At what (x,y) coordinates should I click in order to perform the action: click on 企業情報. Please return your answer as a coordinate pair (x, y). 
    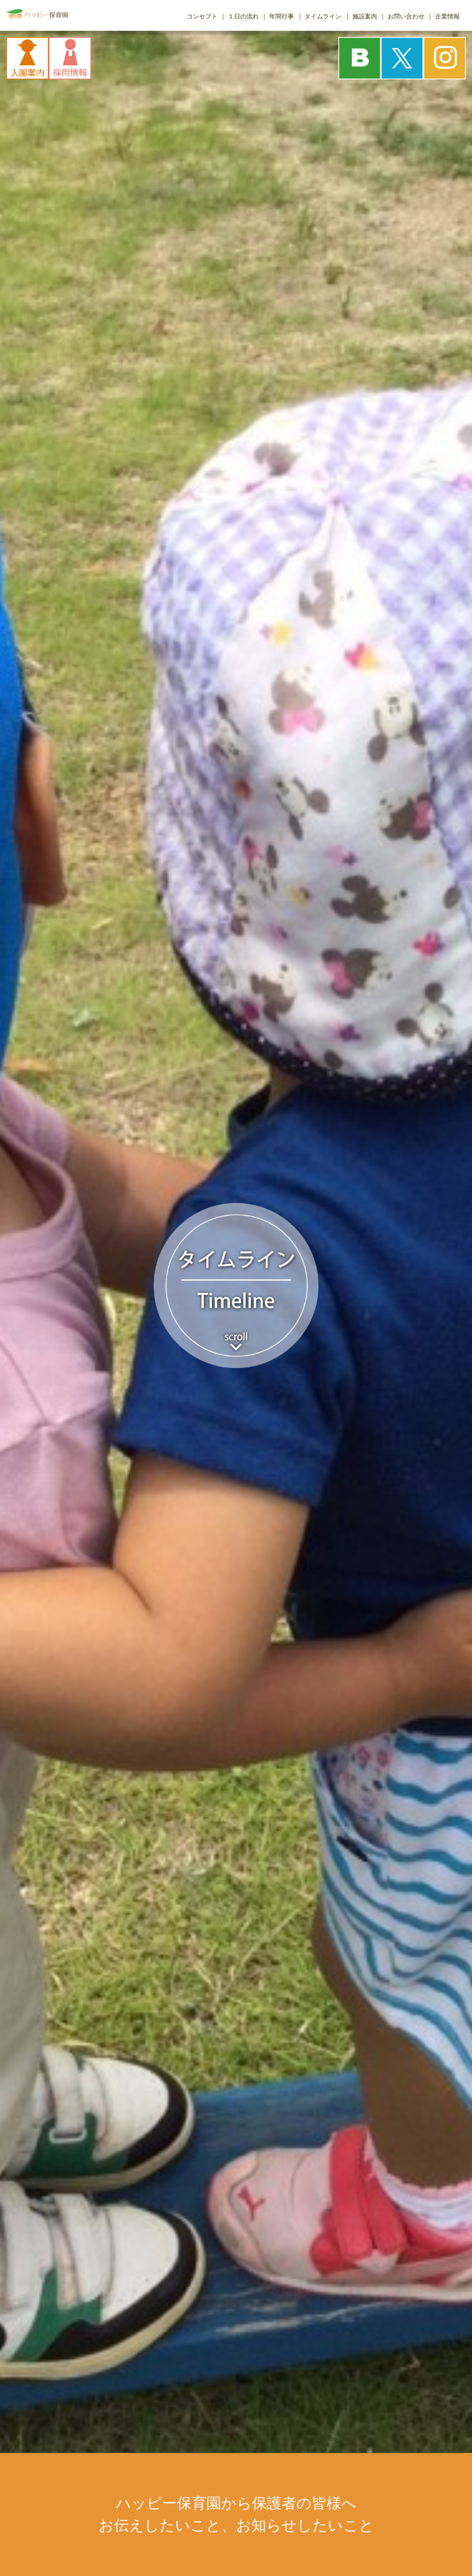
    Looking at the image, I should click on (447, 16).